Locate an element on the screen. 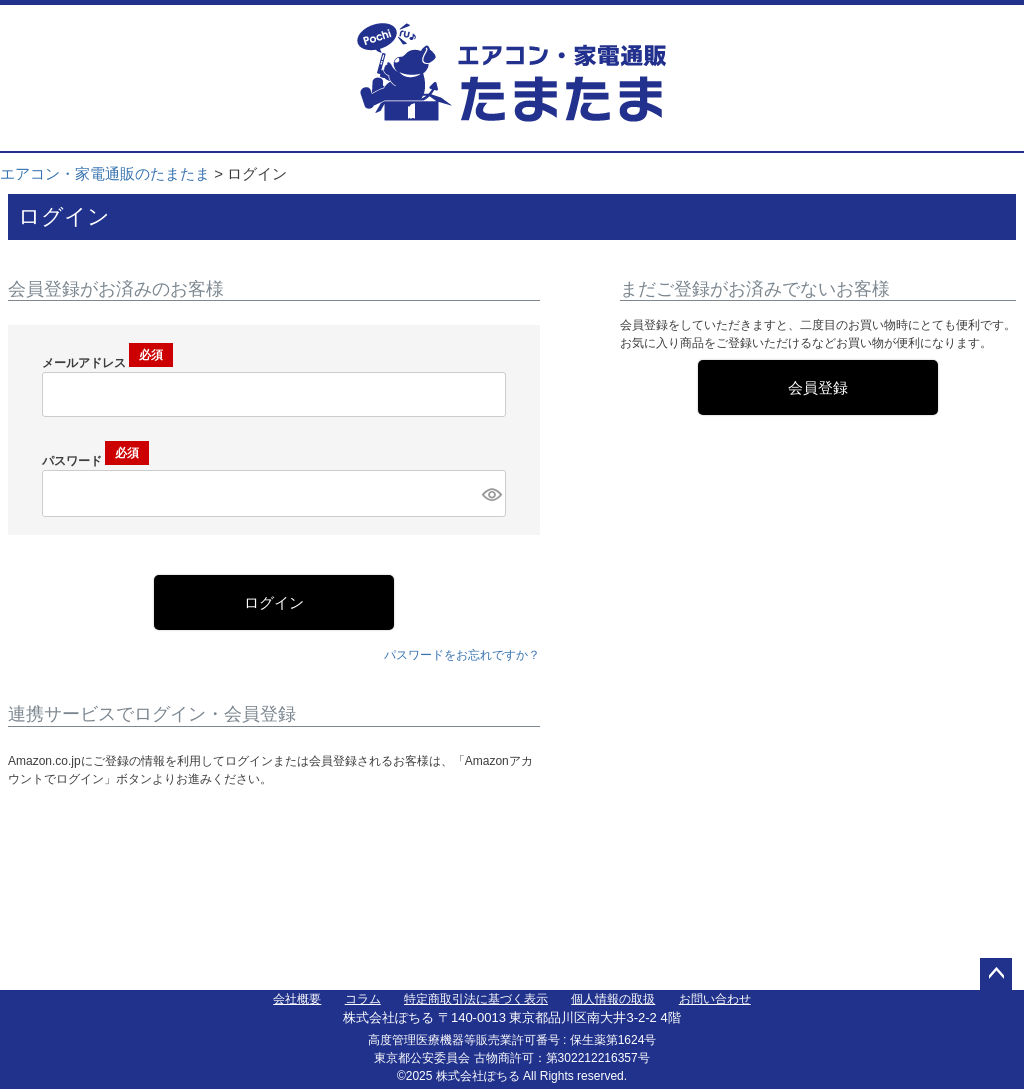  お問い合わせ is located at coordinates (715, 999).